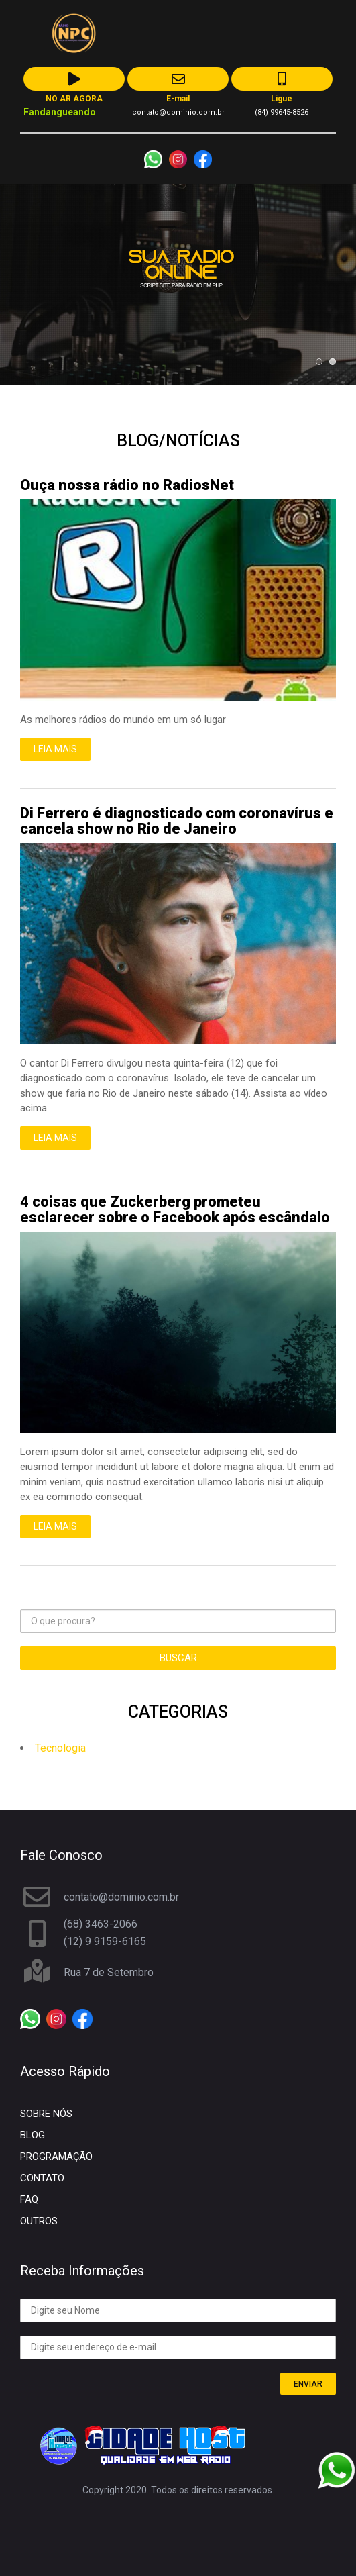 This screenshot has width=356, height=2576. What do you see at coordinates (29, 2199) in the screenshot?
I see `FAQ` at bounding box center [29, 2199].